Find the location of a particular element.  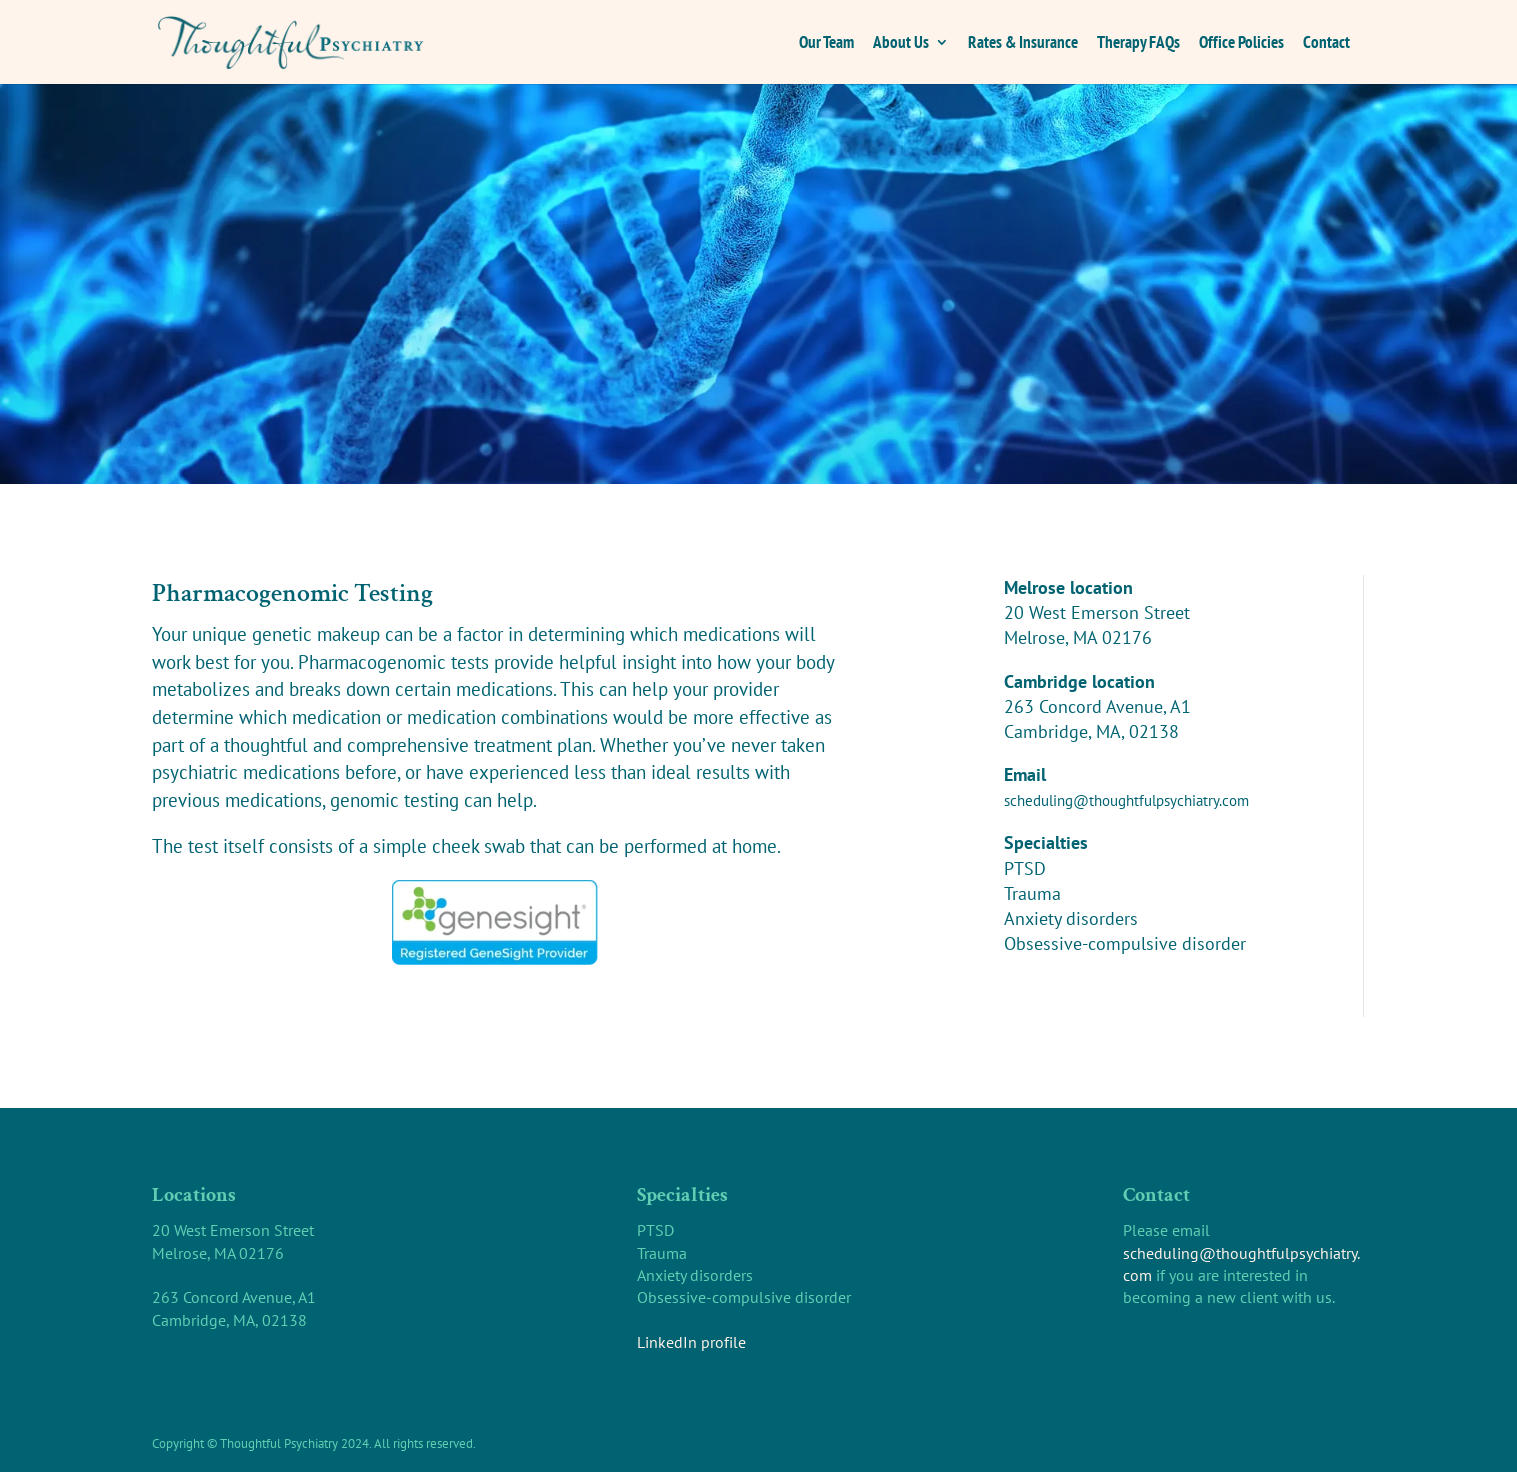

Office Policies is located at coordinates (1241, 44).